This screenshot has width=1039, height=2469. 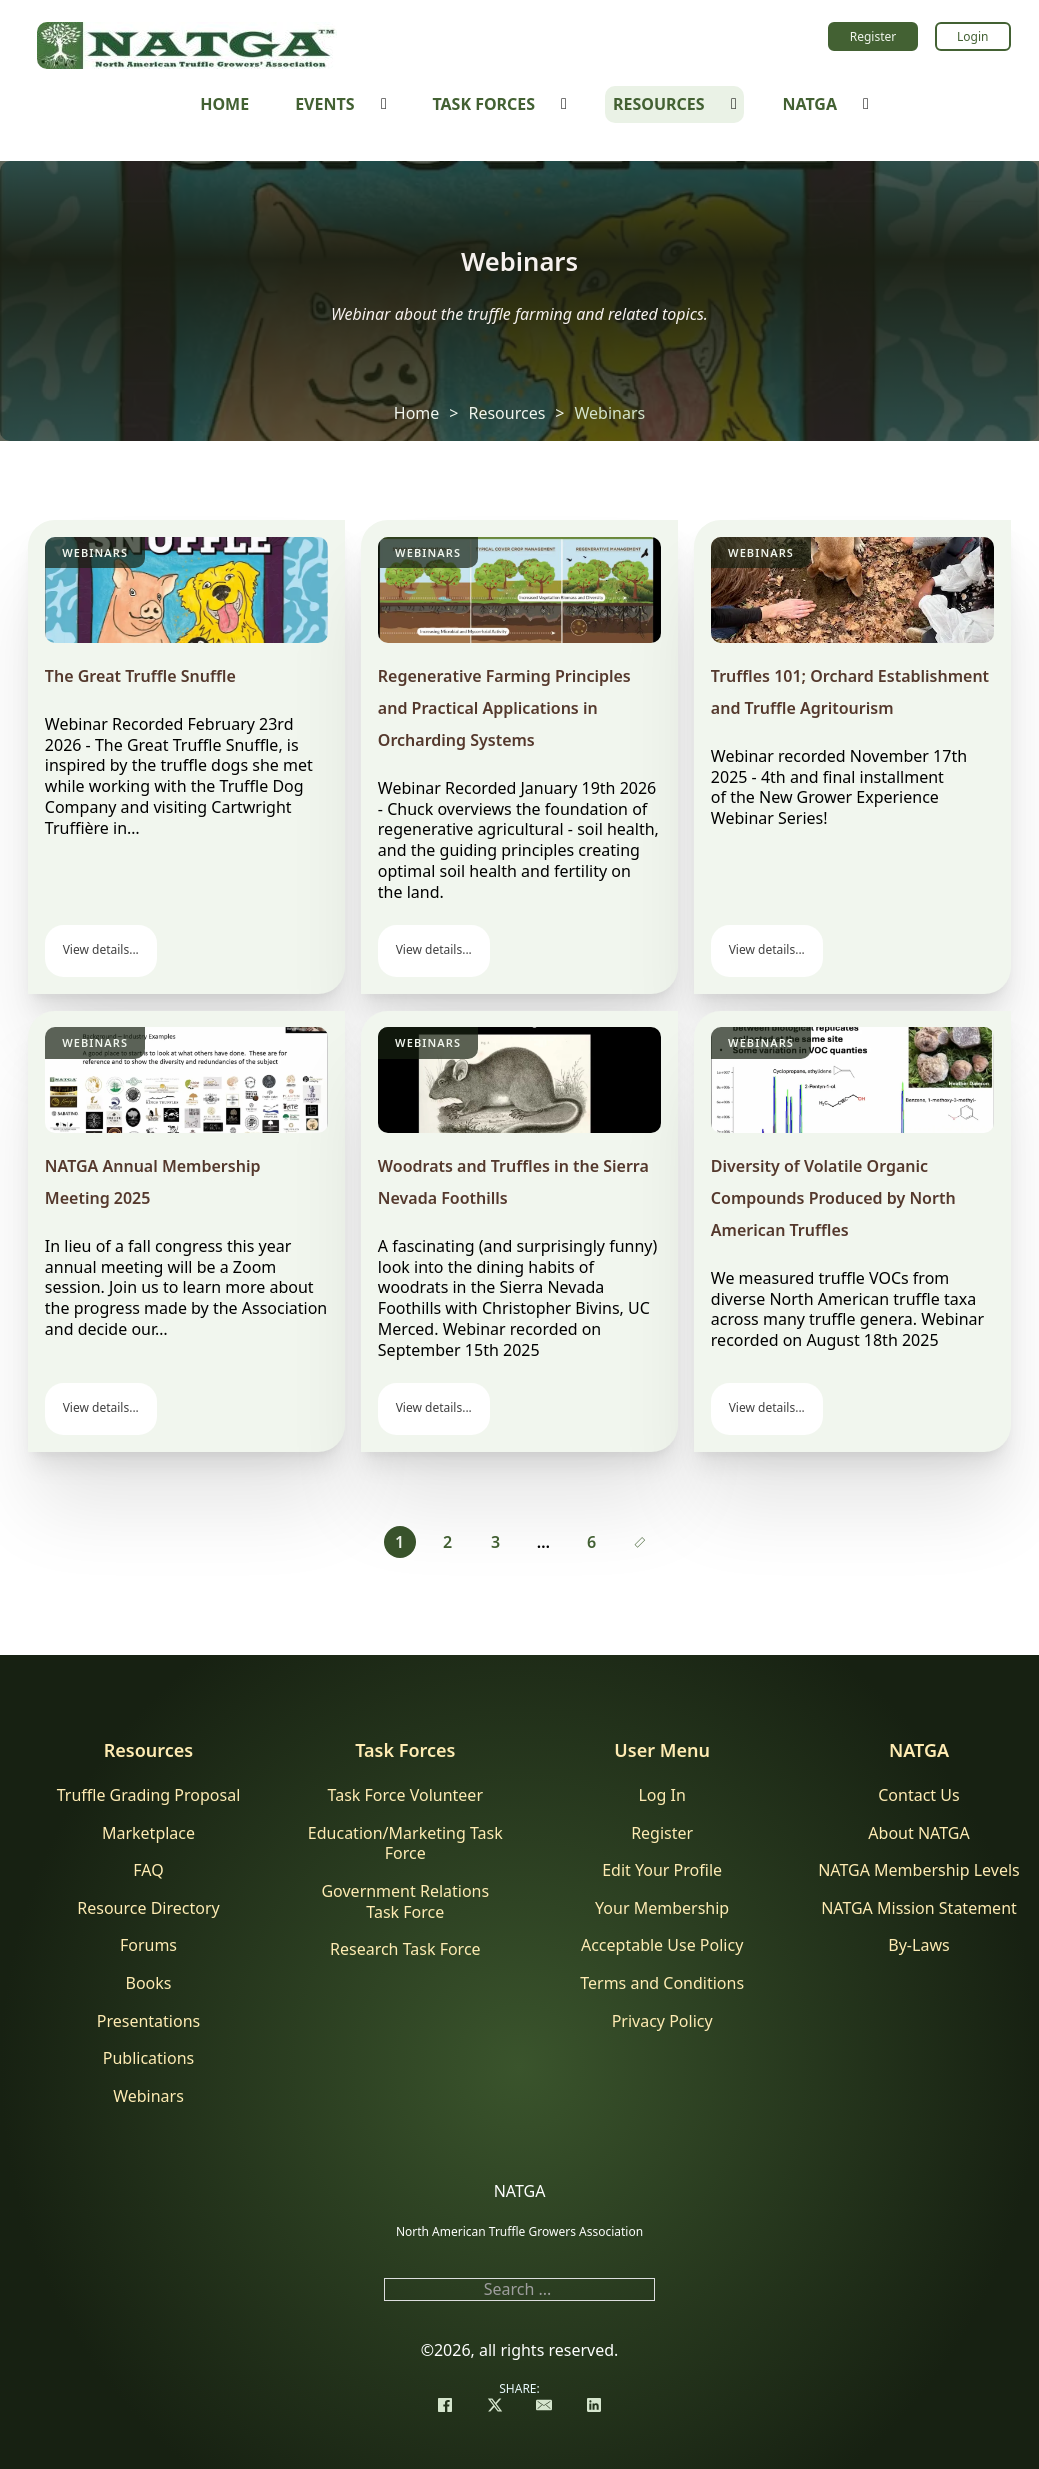 I want to click on Marketplace, so click(x=148, y=1833).